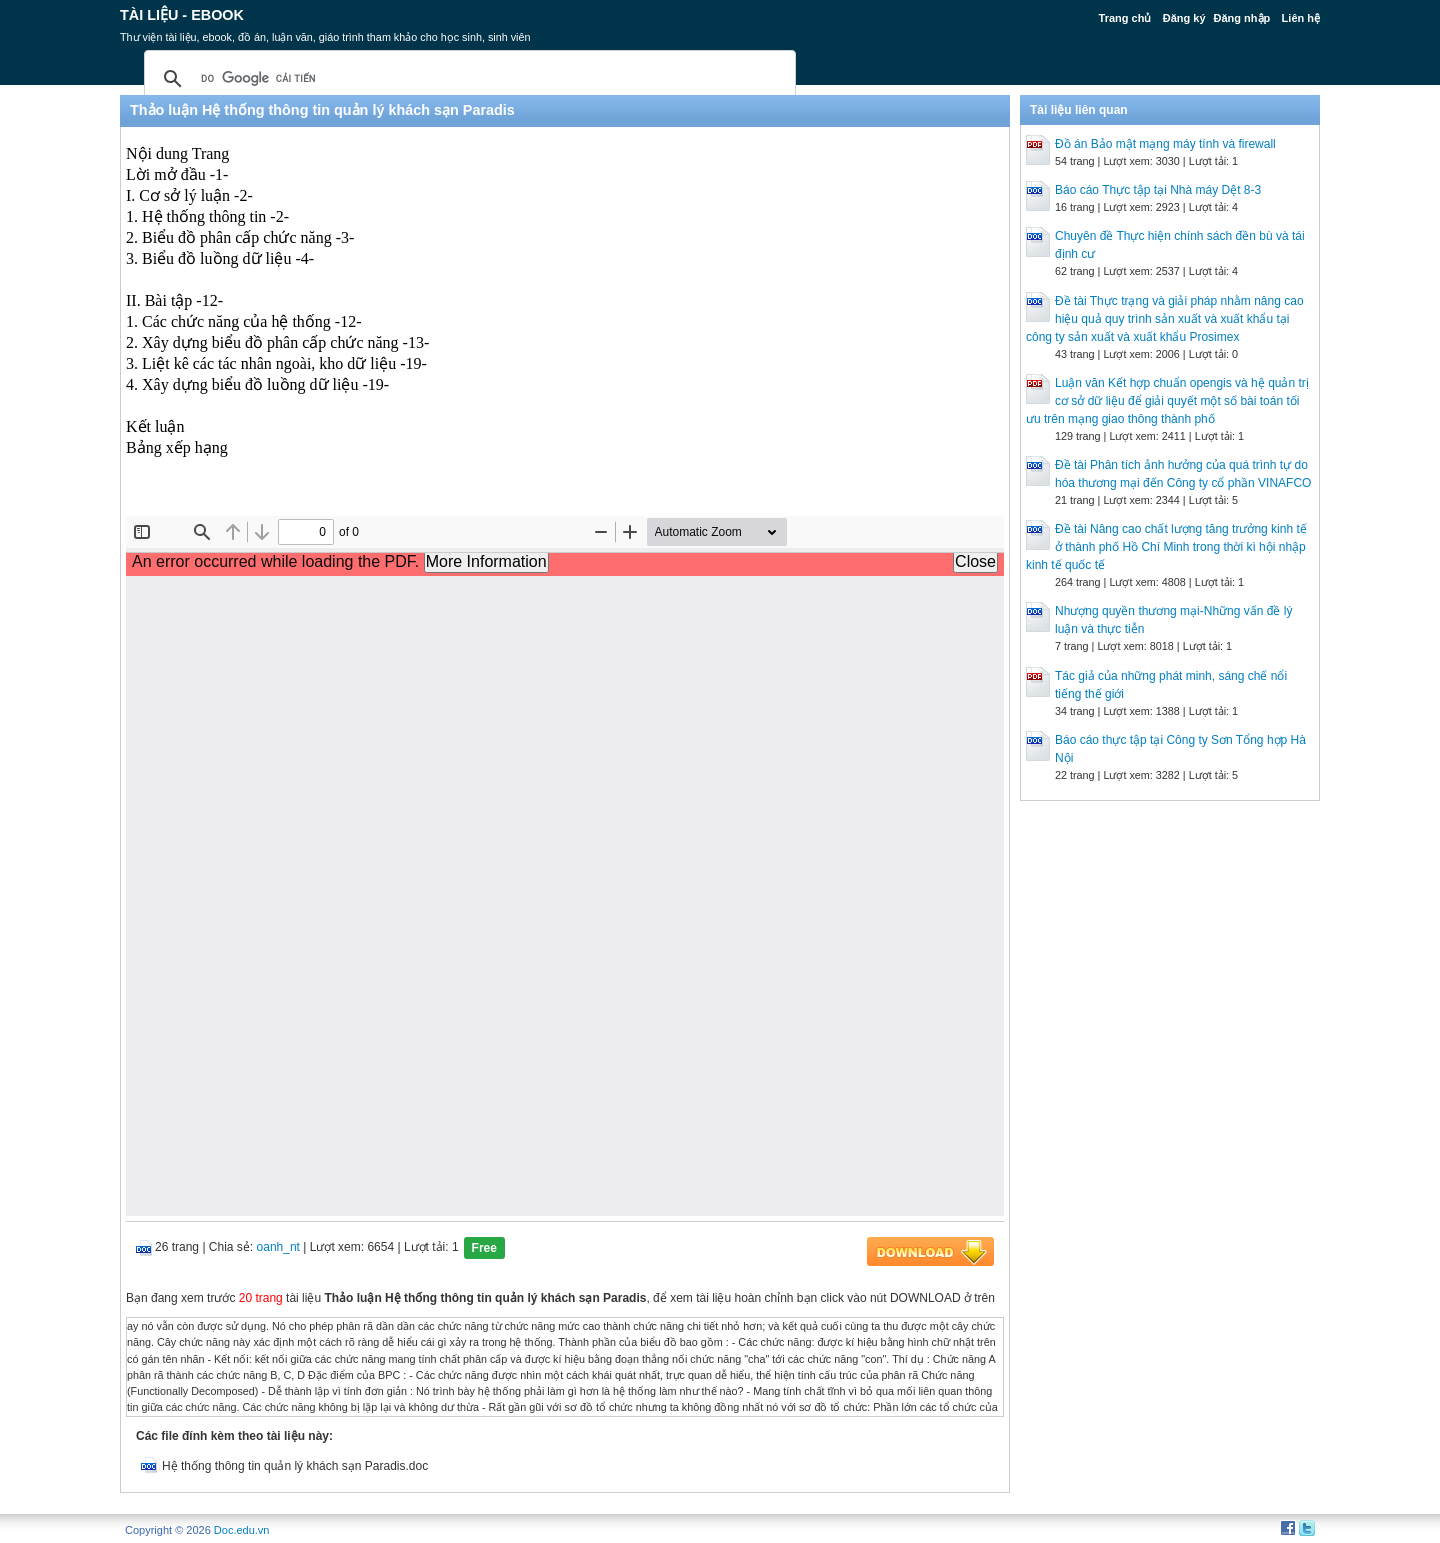  I want to click on Báo cáo Thực tập tại Nhà máy Dệt 8-3, so click(1158, 190).